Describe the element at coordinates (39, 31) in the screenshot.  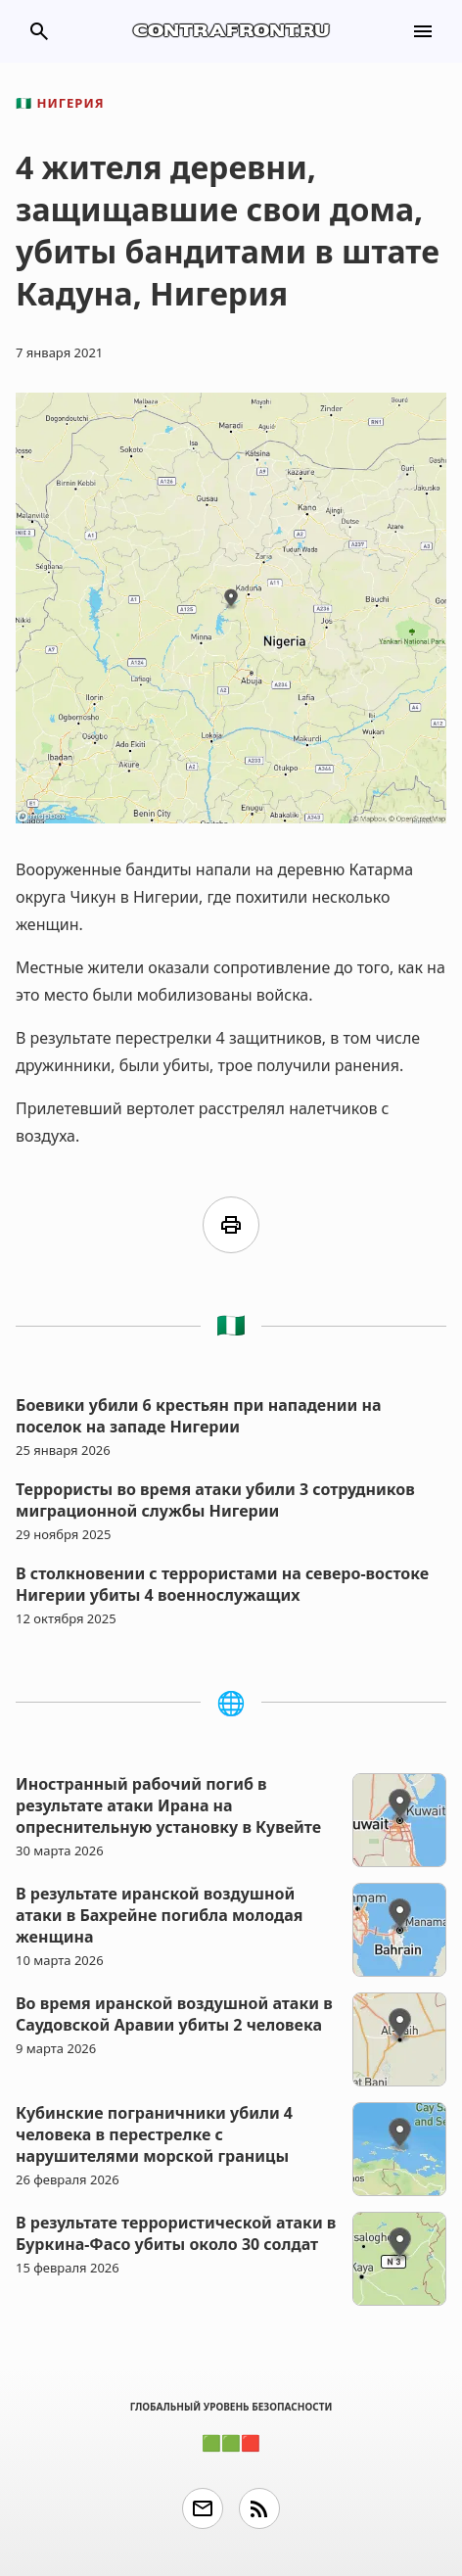
I see `search` at that location.